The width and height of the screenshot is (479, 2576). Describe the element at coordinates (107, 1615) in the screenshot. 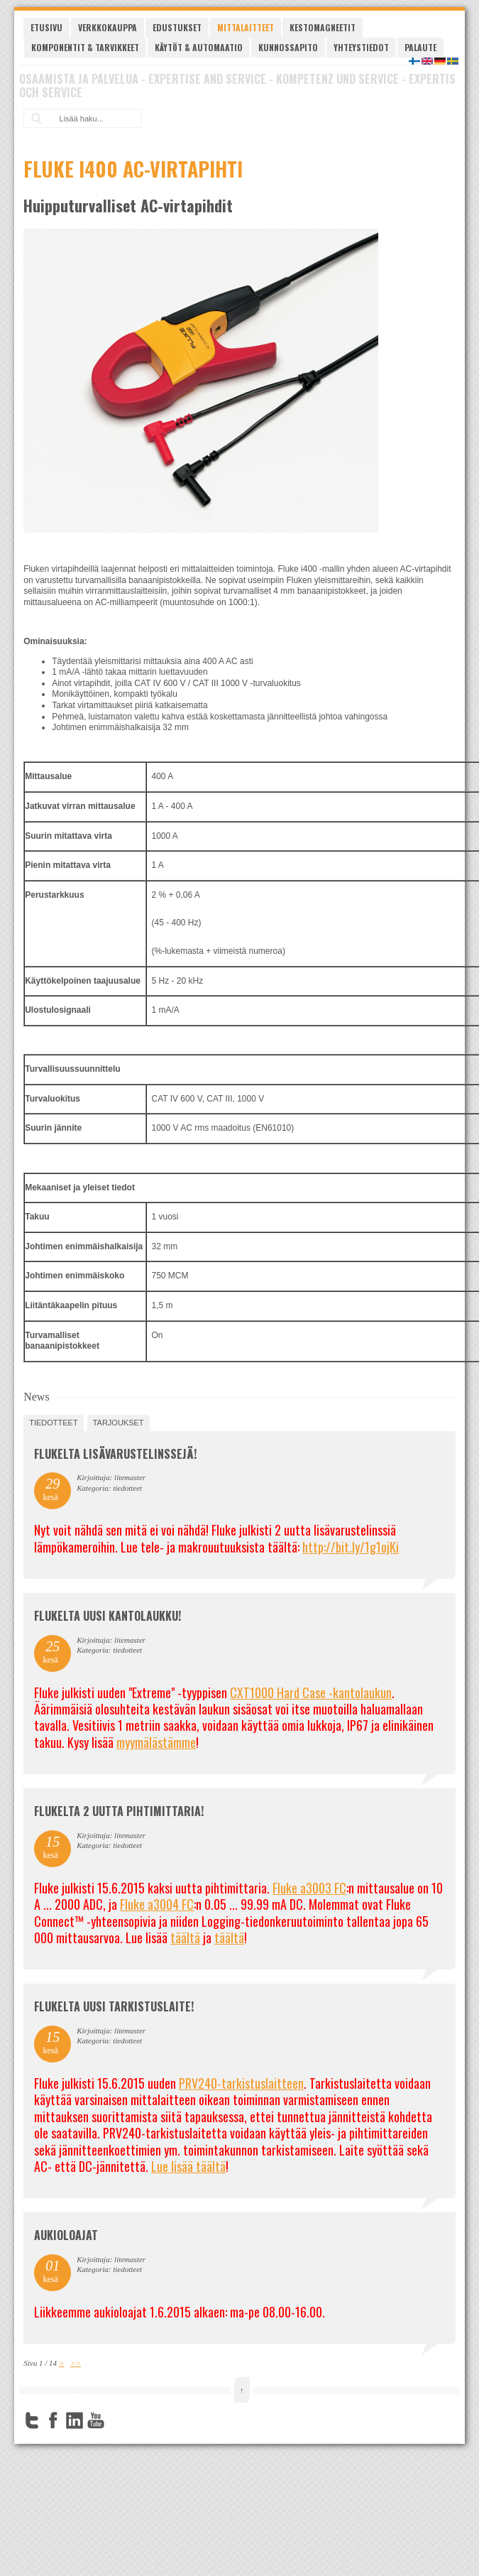

I see `FLUKELTA UUSI KANTOLAUKKU!` at that location.